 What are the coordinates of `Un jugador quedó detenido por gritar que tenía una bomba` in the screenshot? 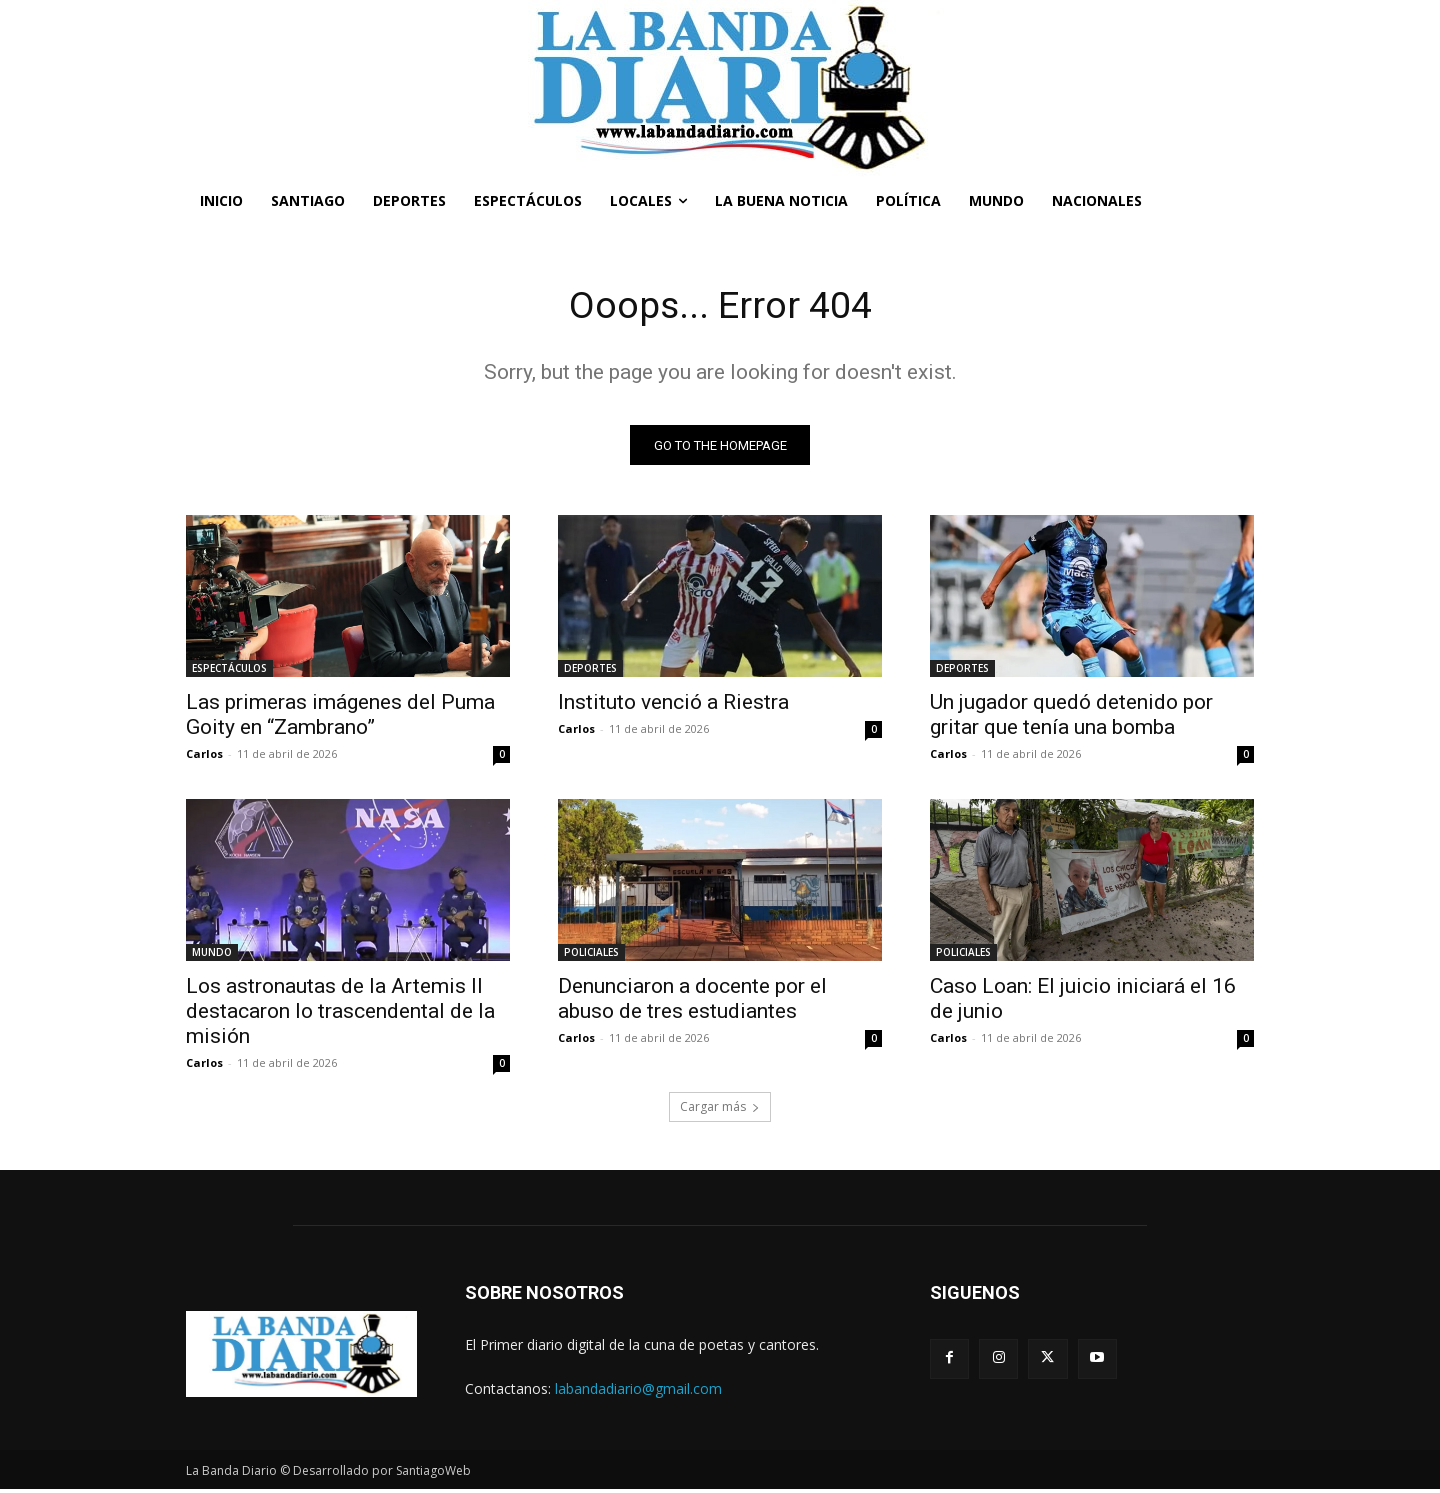 It's located at (1071, 718).